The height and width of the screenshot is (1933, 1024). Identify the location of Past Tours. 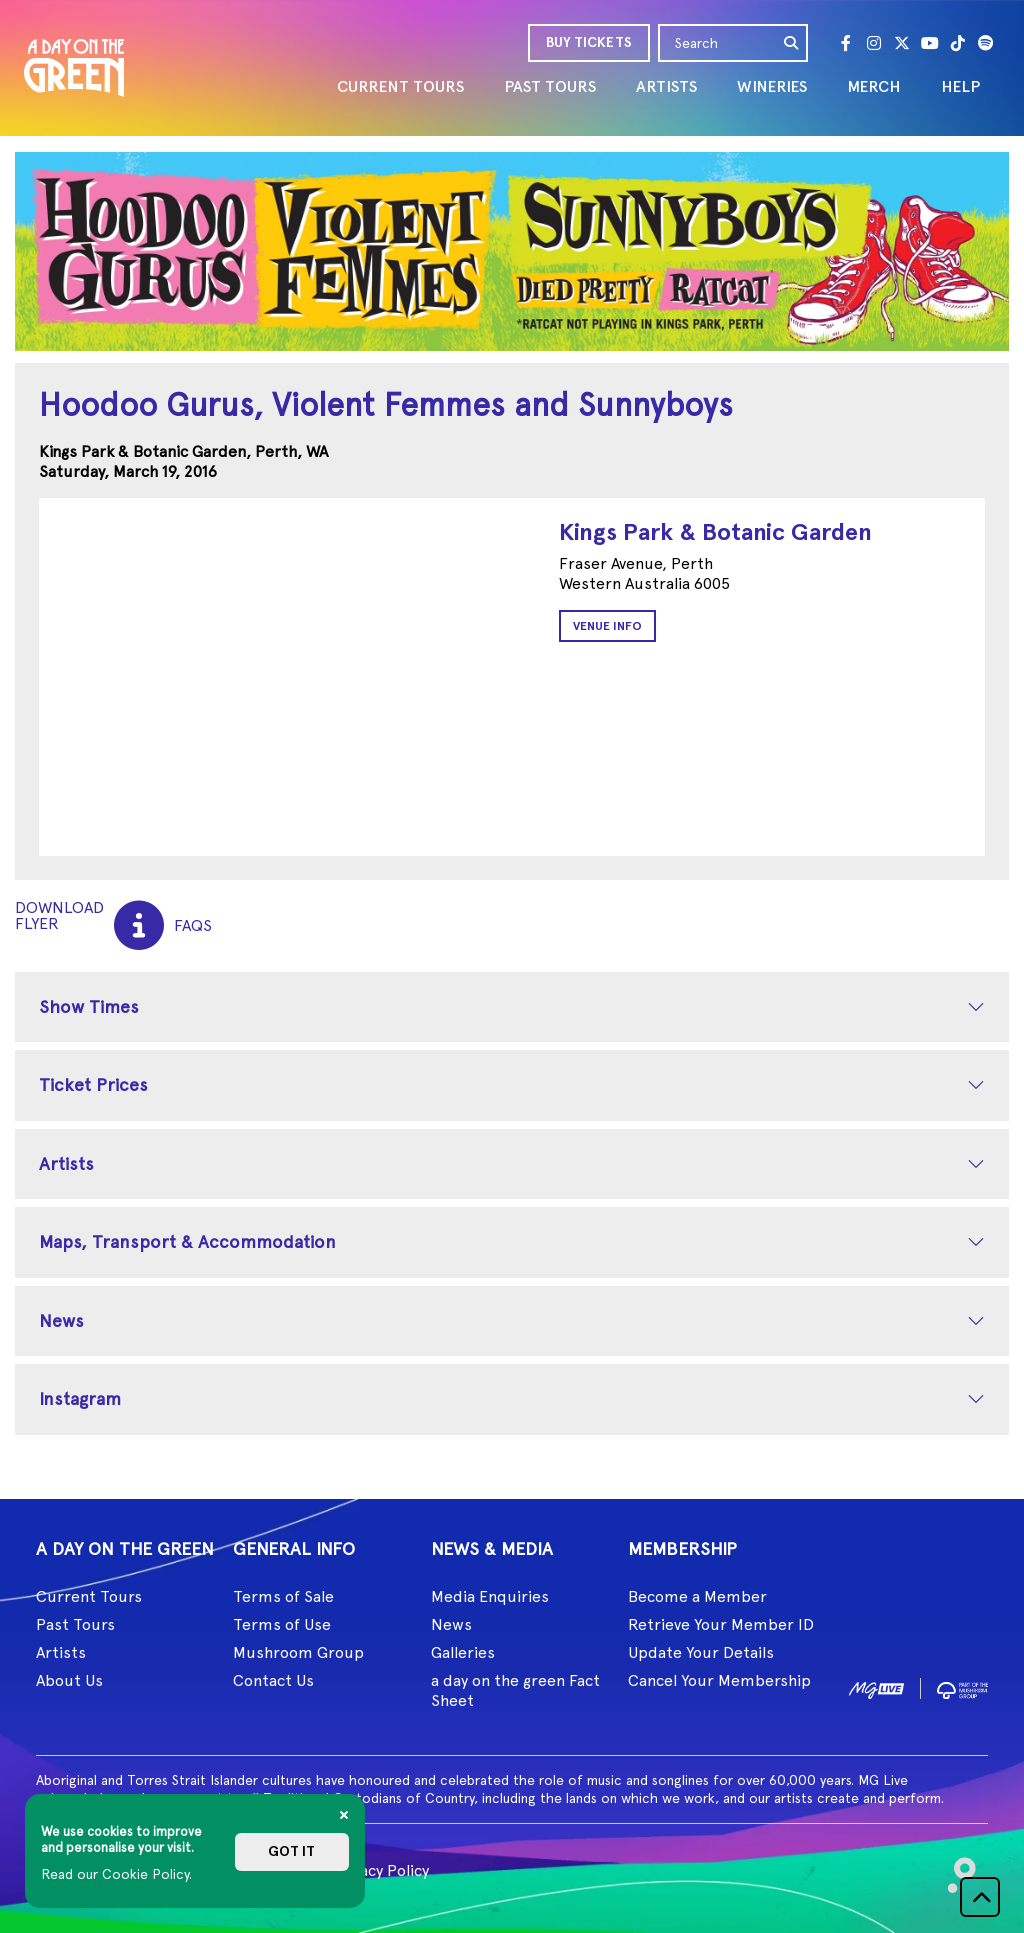
(75, 1624).